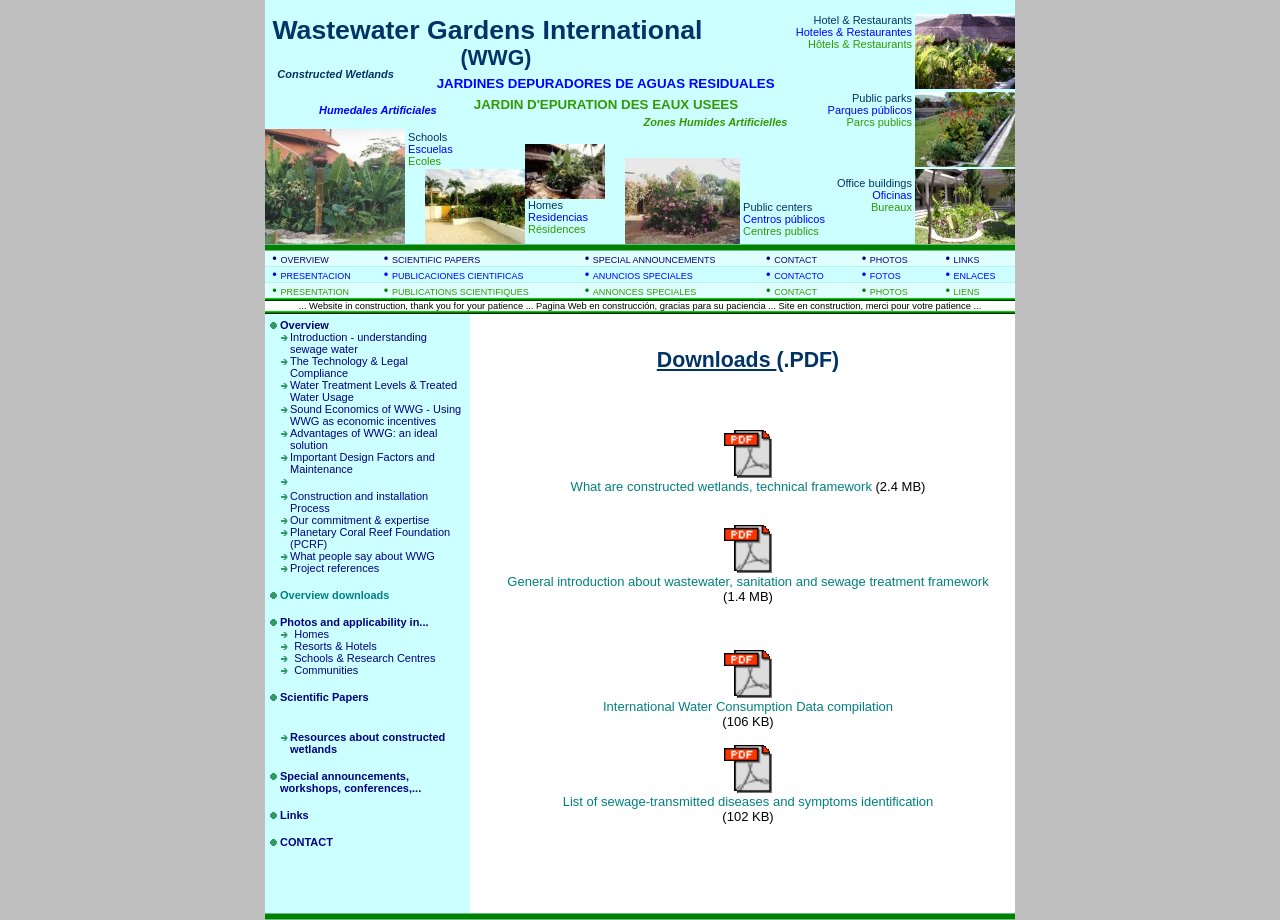 This screenshot has height=920, width=1280. I want to click on CONTACTO, so click(799, 276).